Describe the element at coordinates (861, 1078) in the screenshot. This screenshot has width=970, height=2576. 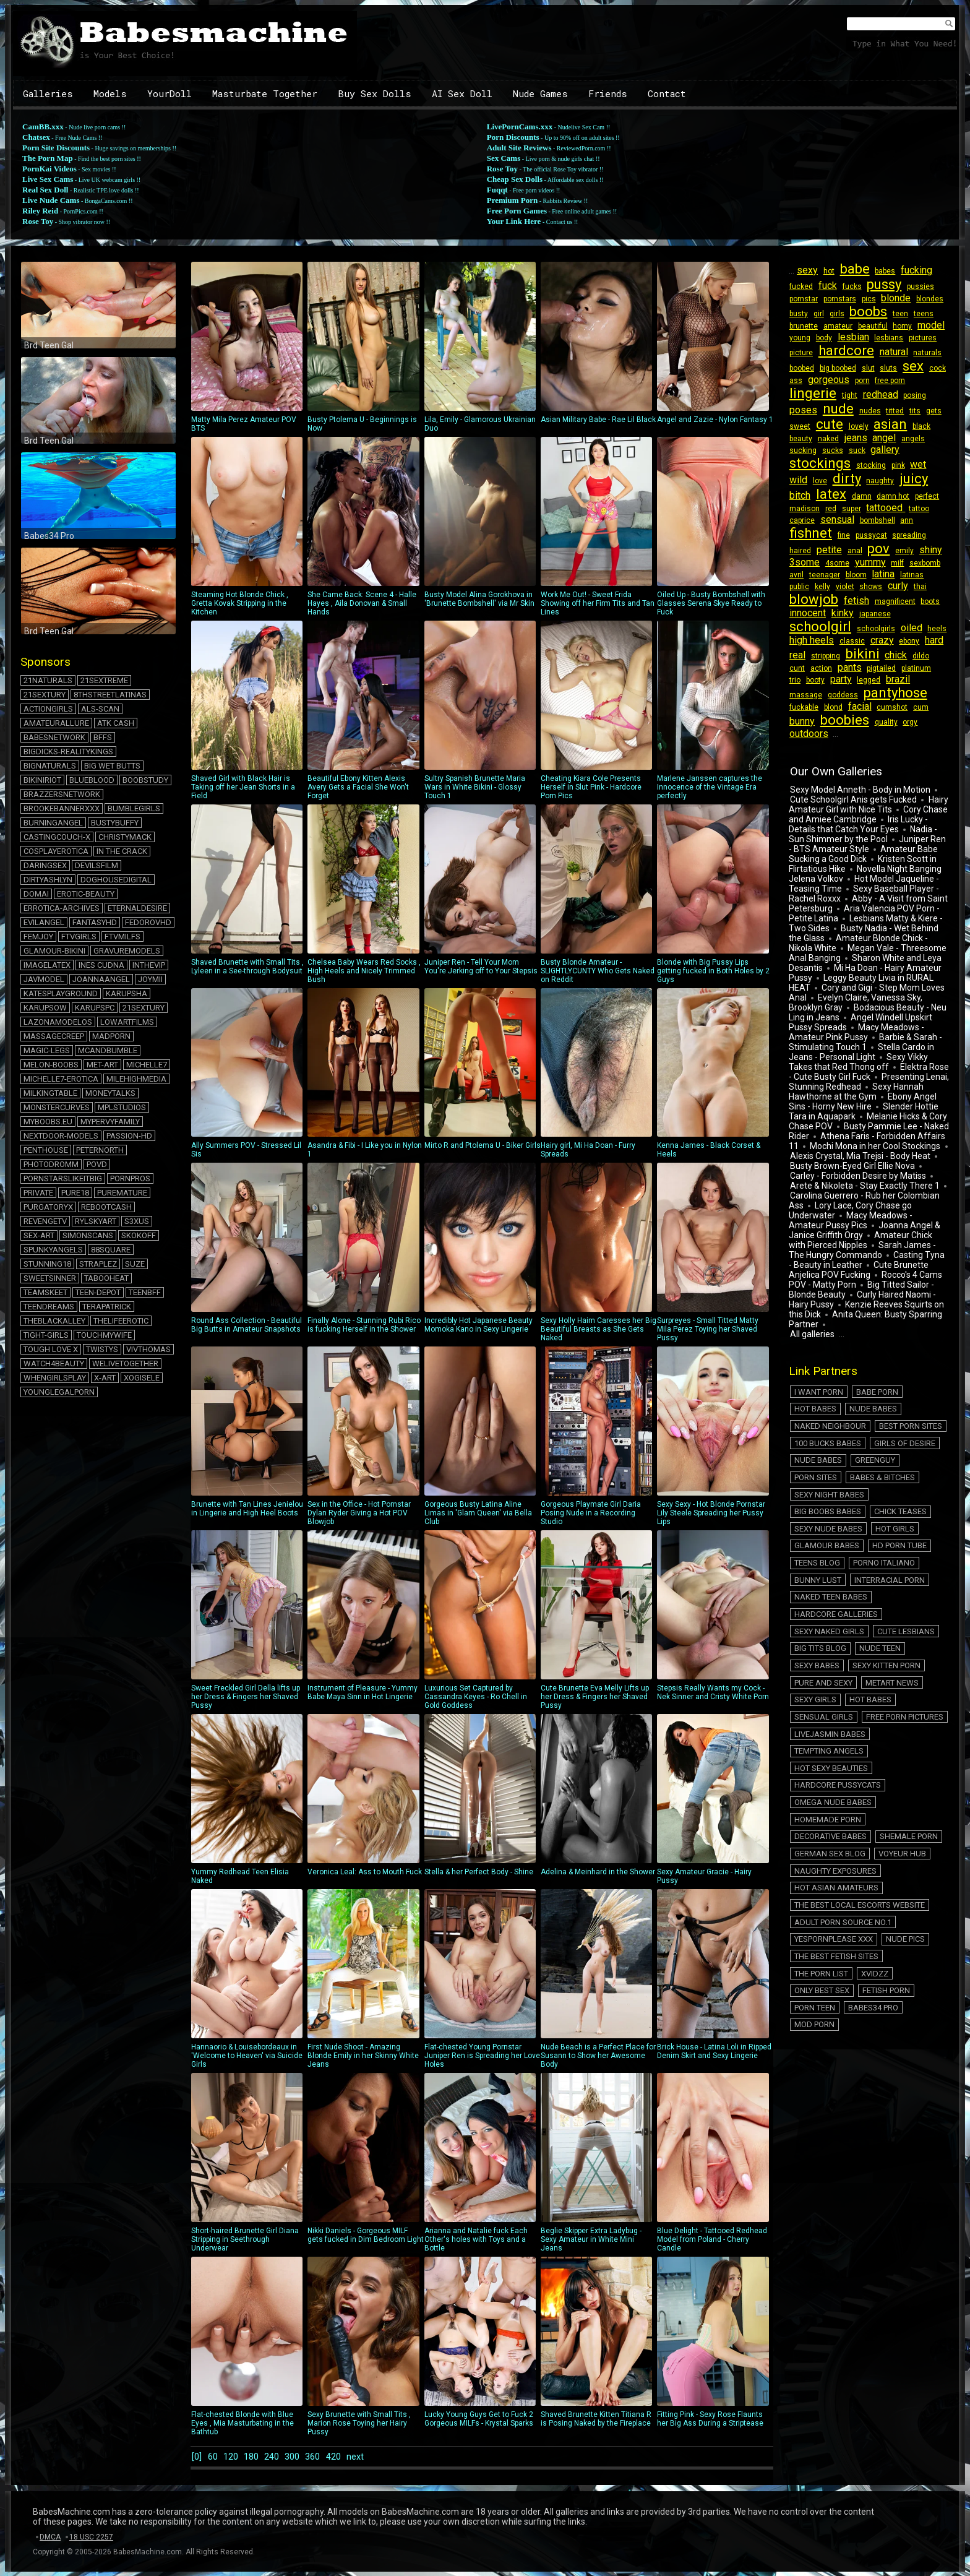
I see `Ebony Angel Sins - Horny New Hire` at that location.